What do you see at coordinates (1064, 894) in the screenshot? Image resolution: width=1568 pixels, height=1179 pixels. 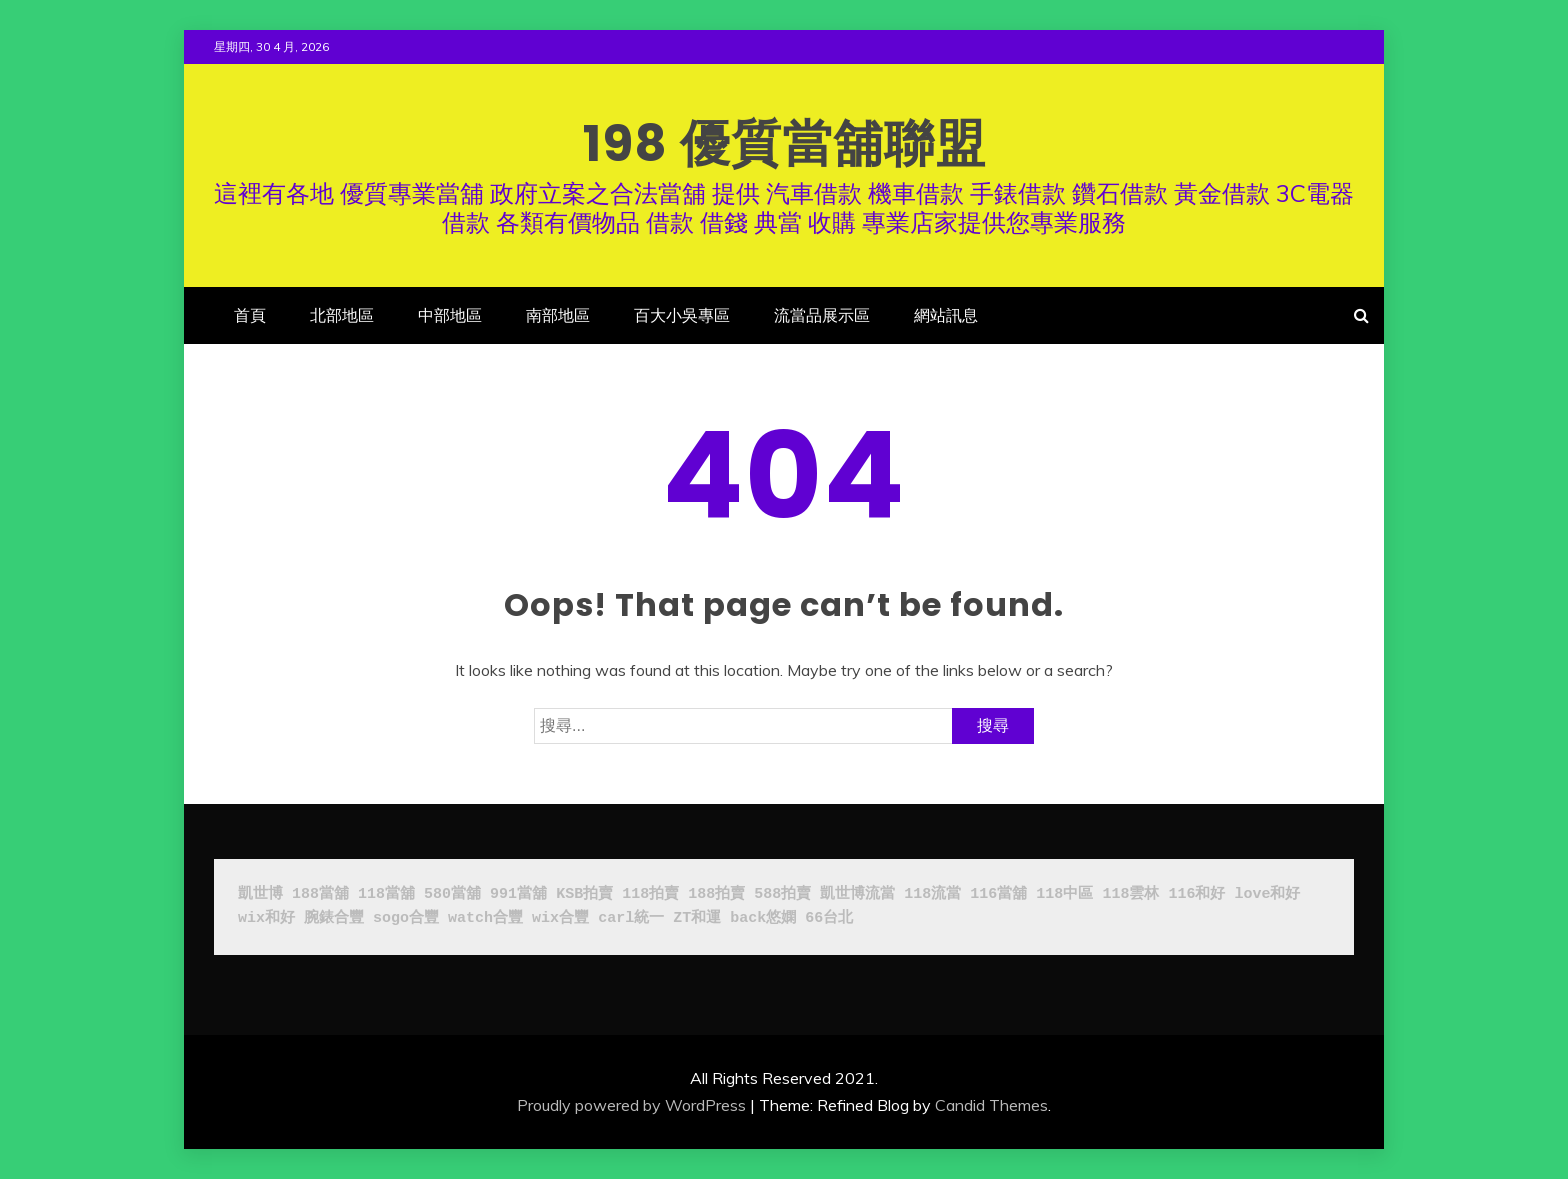 I see `118中區` at bounding box center [1064, 894].